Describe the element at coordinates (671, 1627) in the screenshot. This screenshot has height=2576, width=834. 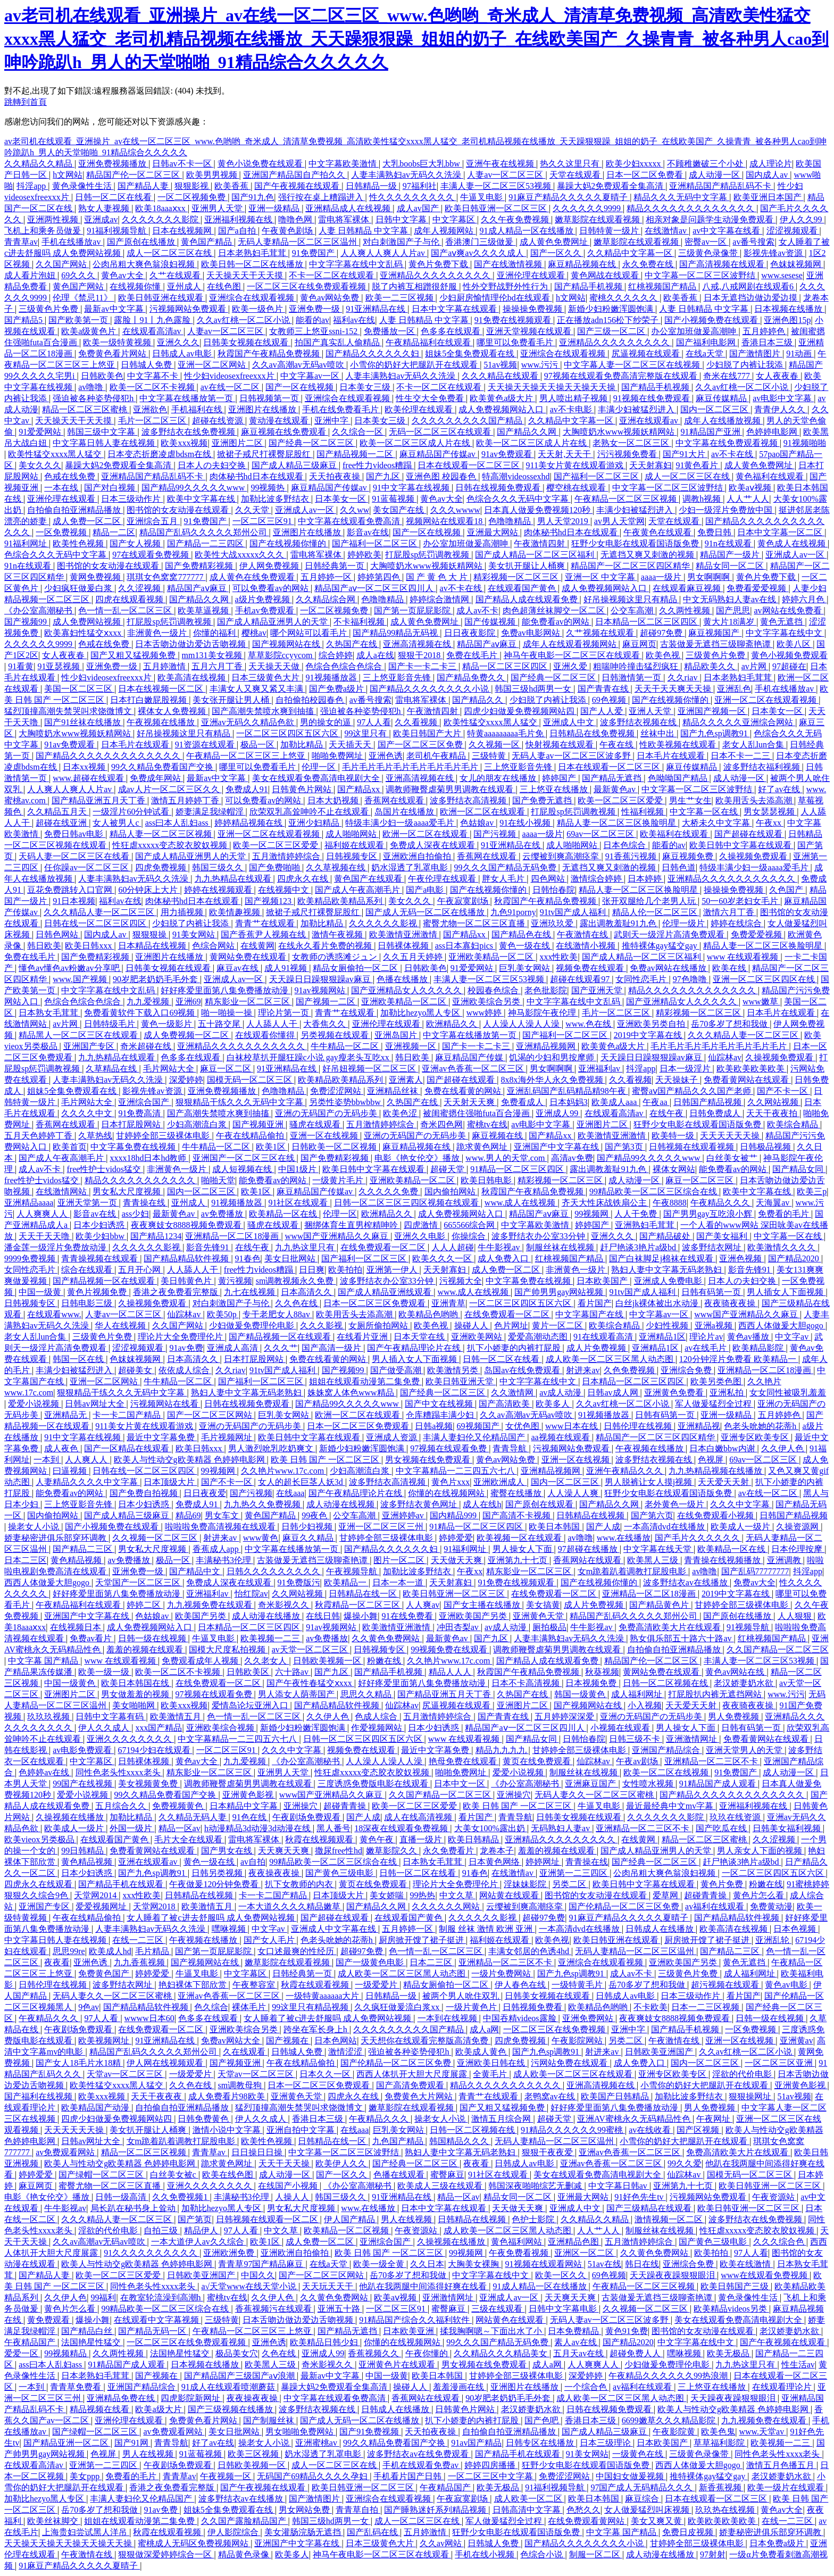
I see `免费高清欧美大片在线观看` at that location.